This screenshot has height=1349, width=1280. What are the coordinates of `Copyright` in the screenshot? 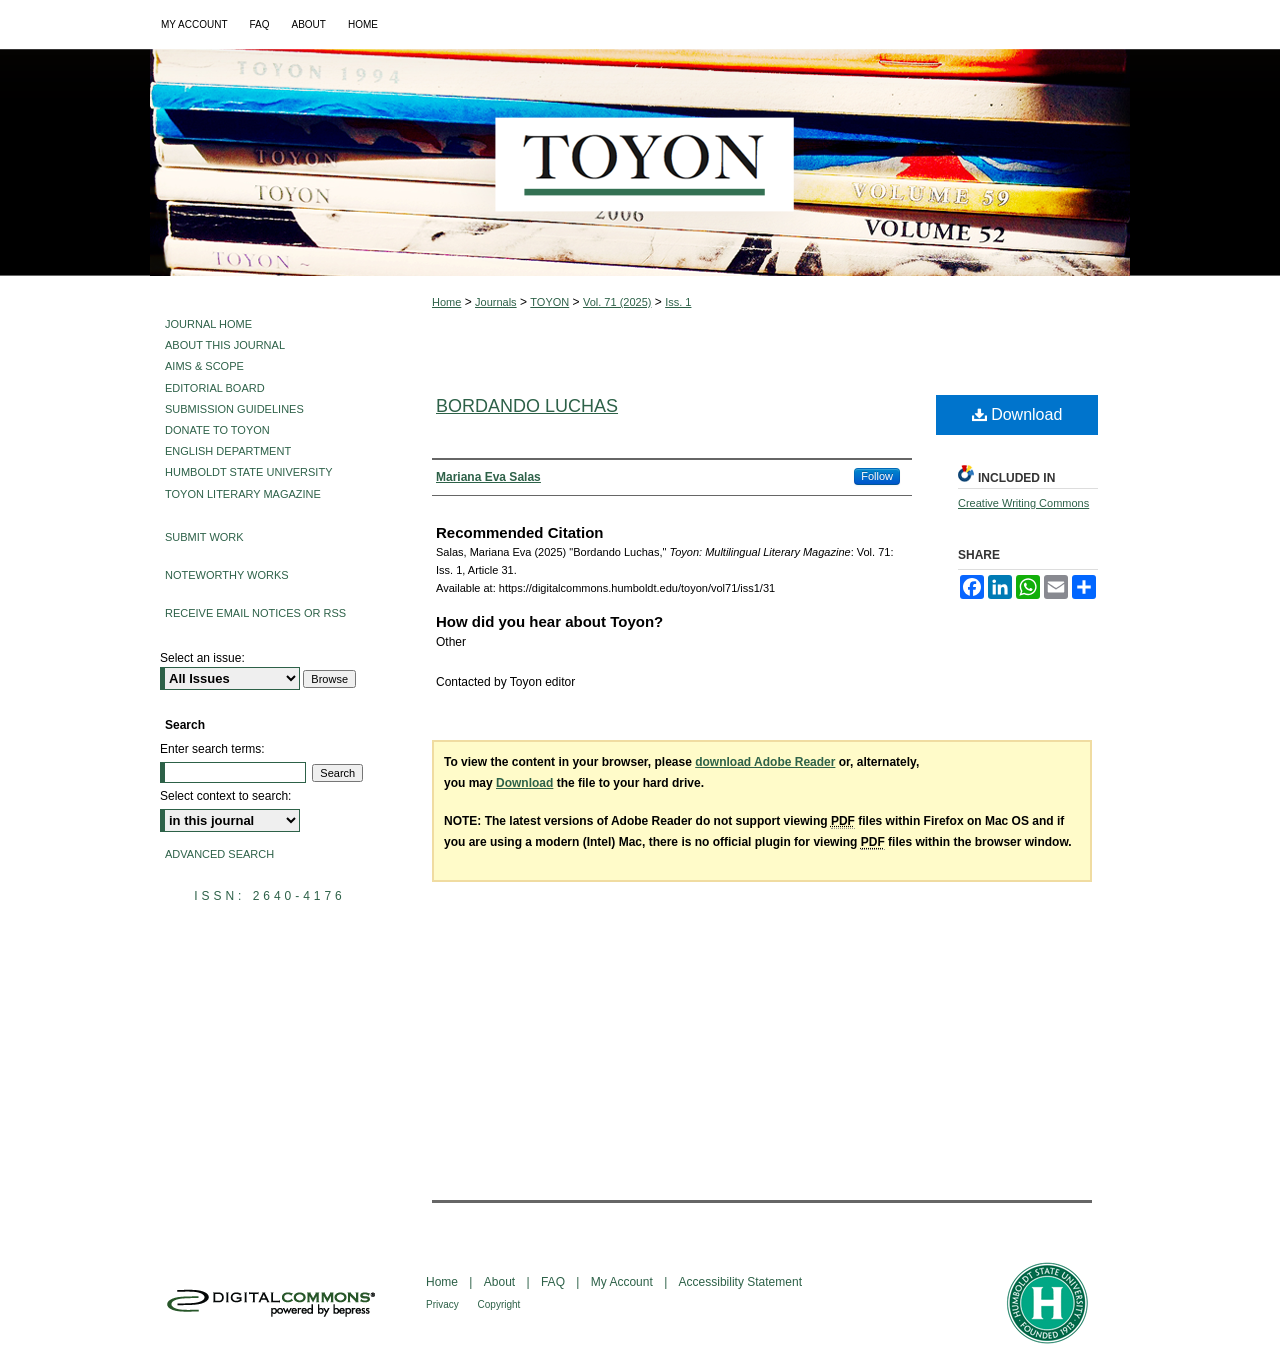 It's located at (499, 1304).